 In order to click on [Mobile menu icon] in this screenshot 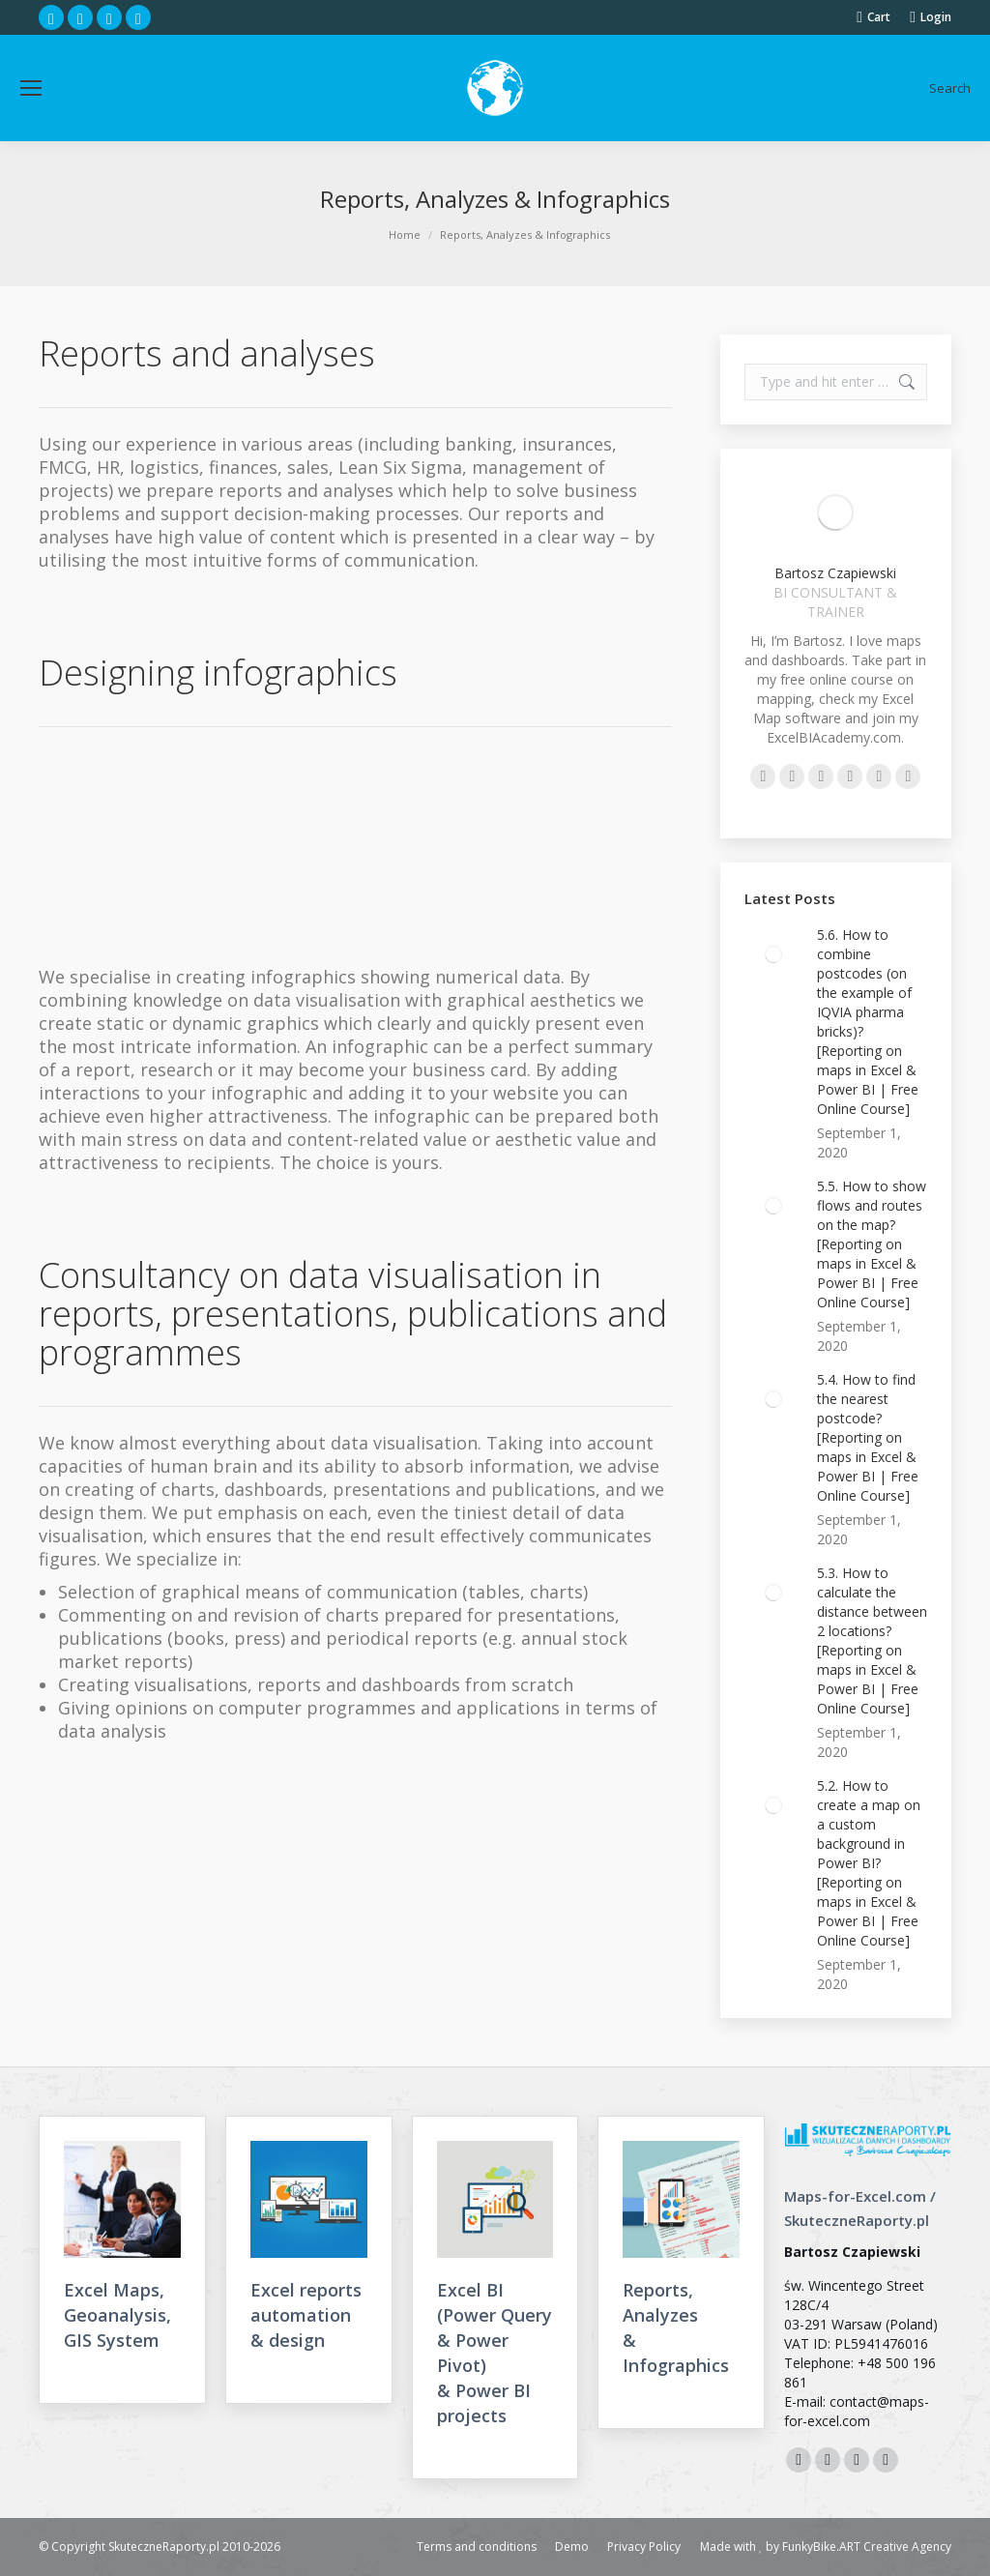, I will do `click(31, 88)`.